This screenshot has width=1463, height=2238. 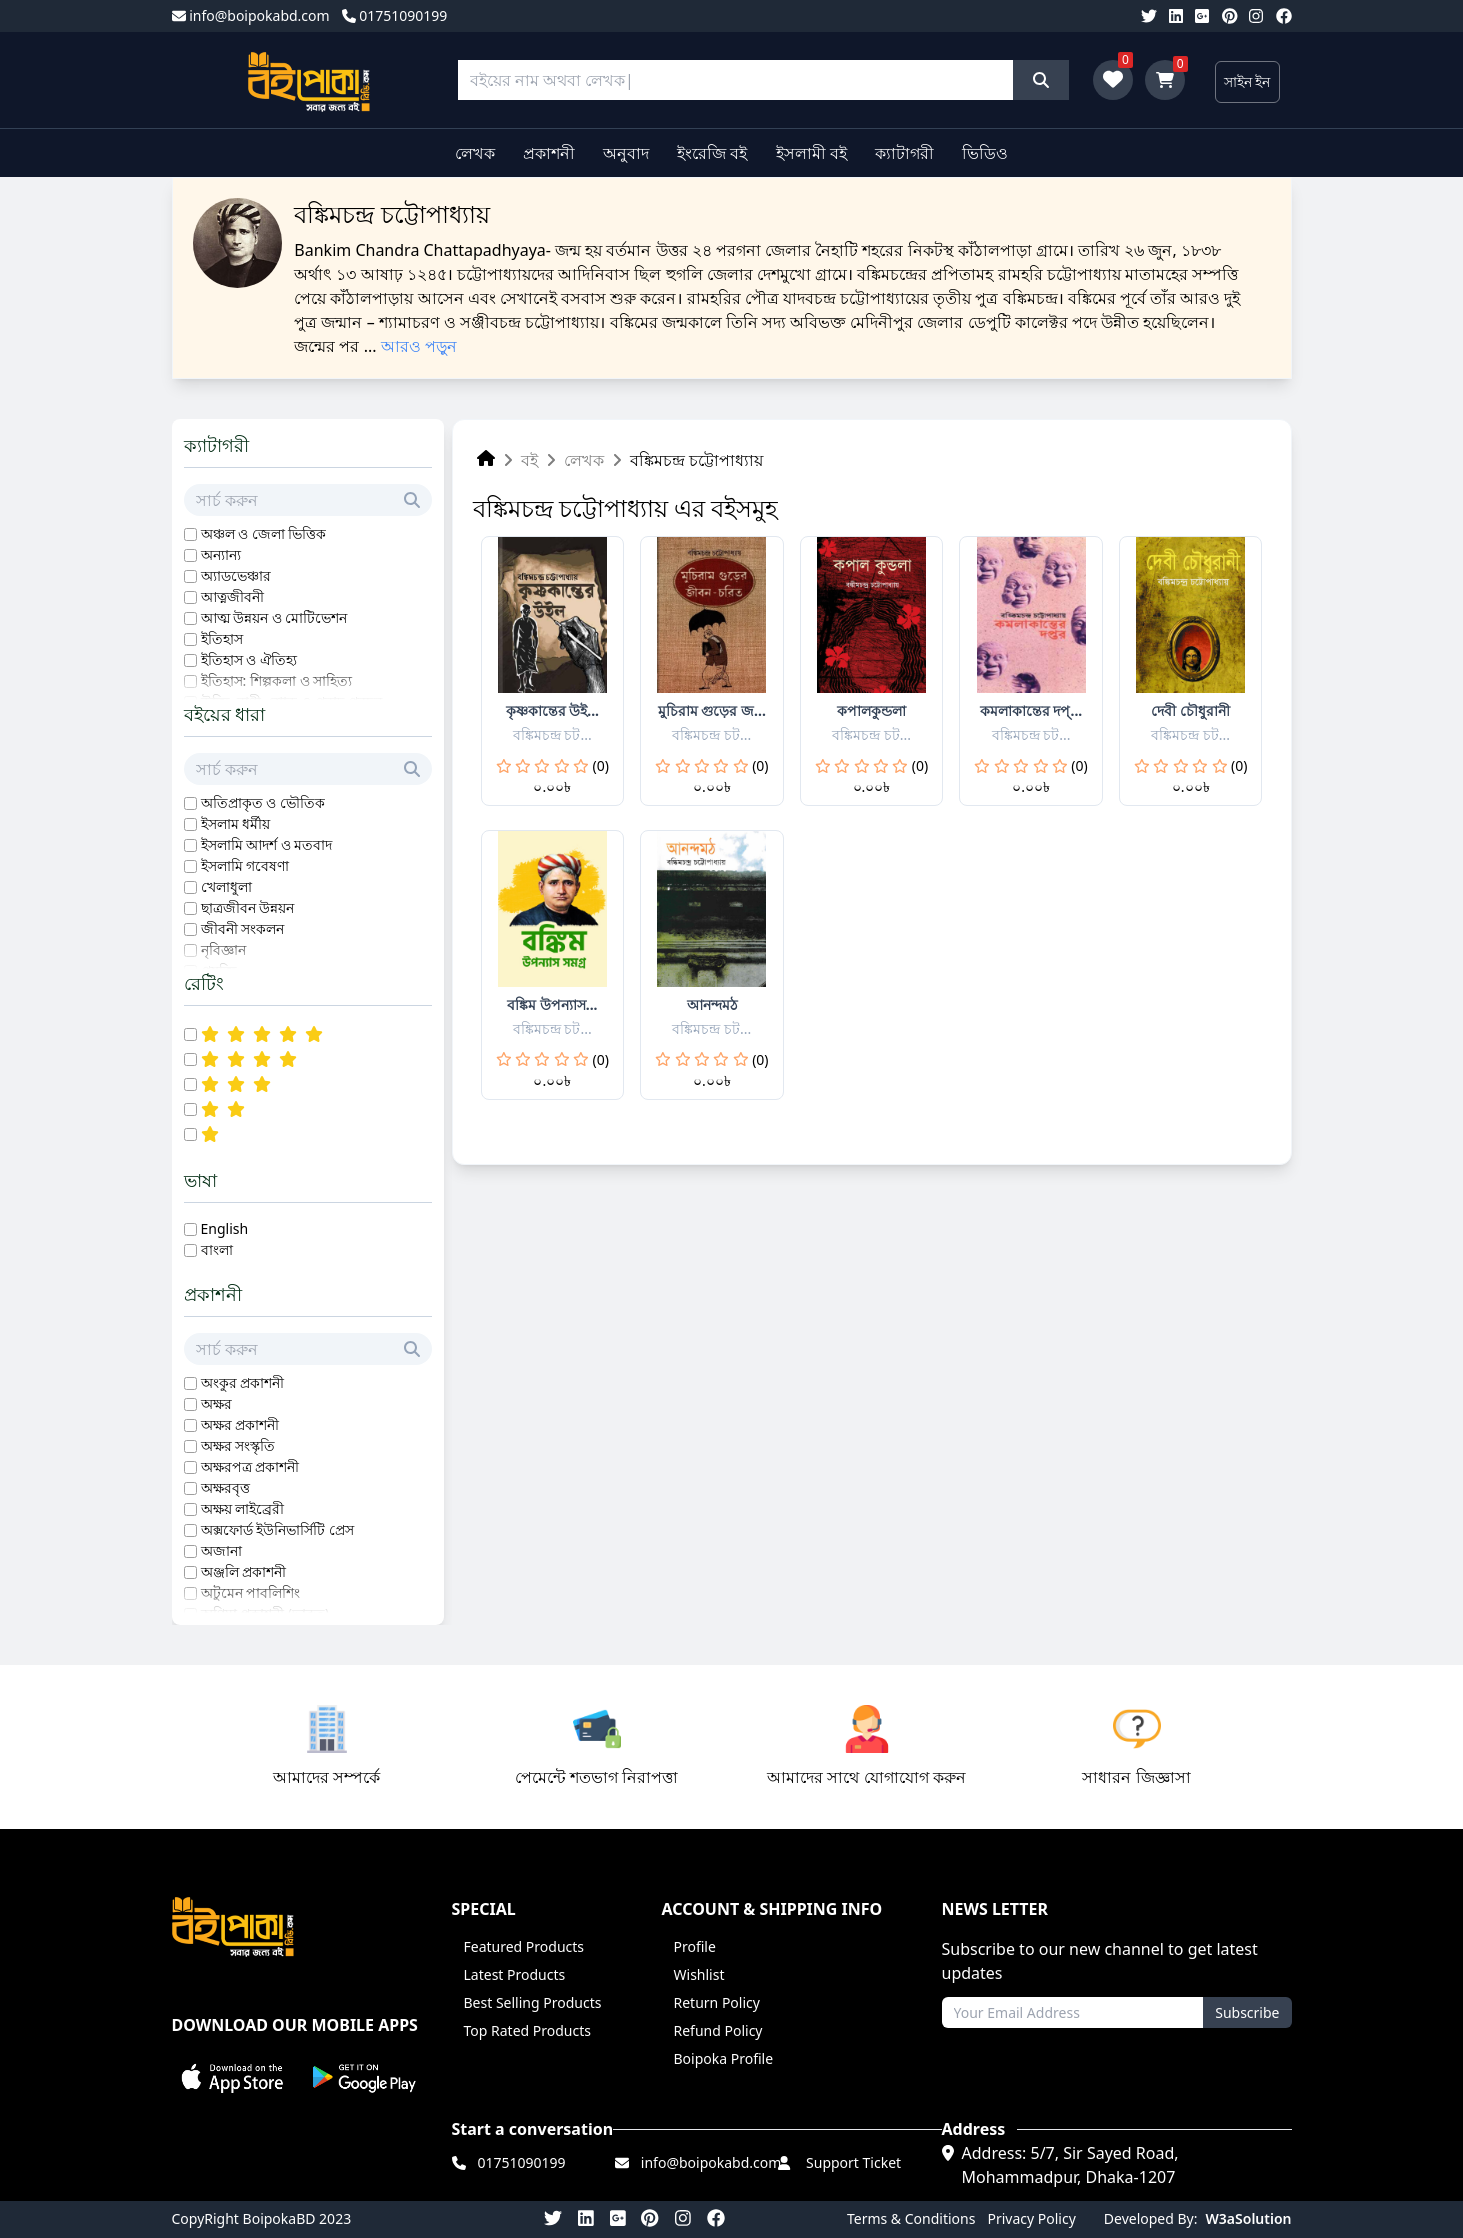 What do you see at coordinates (904, 153) in the screenshot?
I see `ক্যাটাগরী` at bounding box center [904, 153].